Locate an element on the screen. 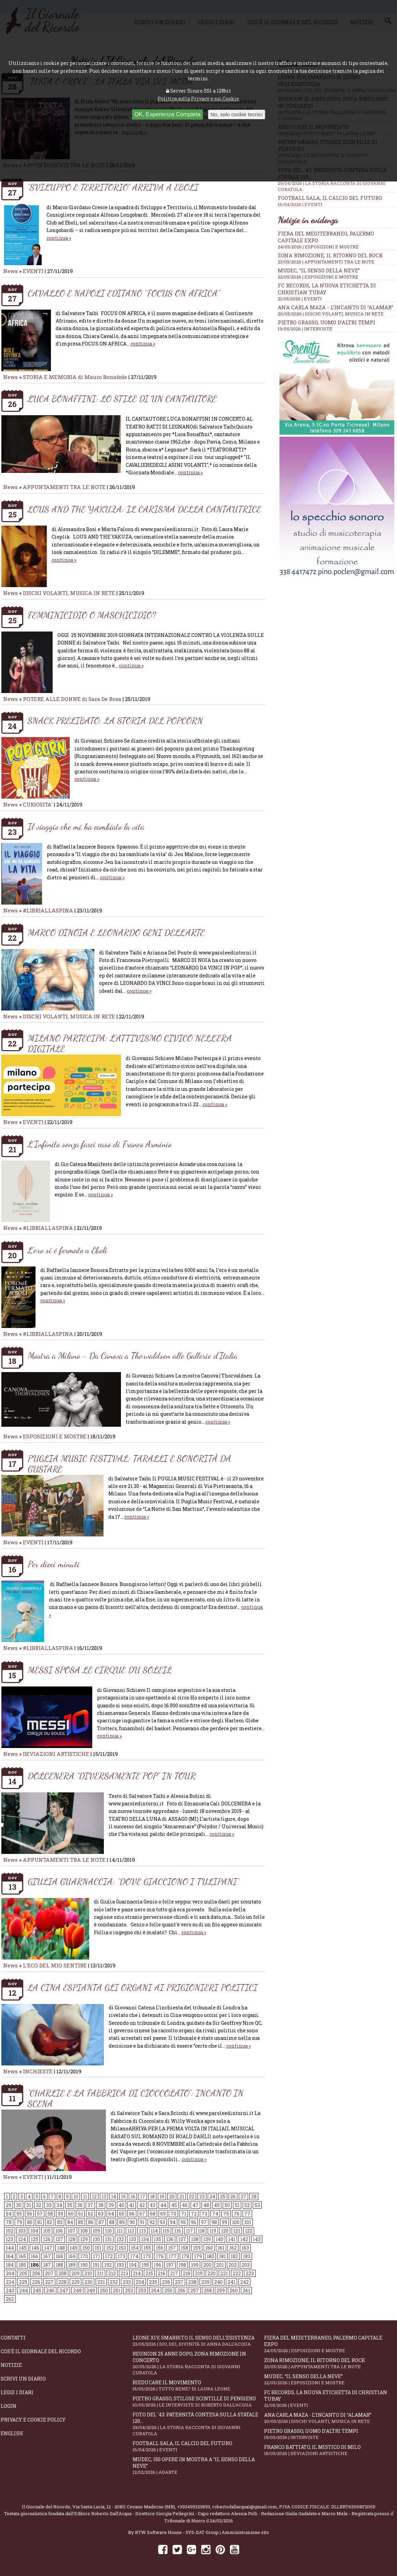 This screenshot has width=397, height=2576. 185 is located at coordinates (22, 2265).